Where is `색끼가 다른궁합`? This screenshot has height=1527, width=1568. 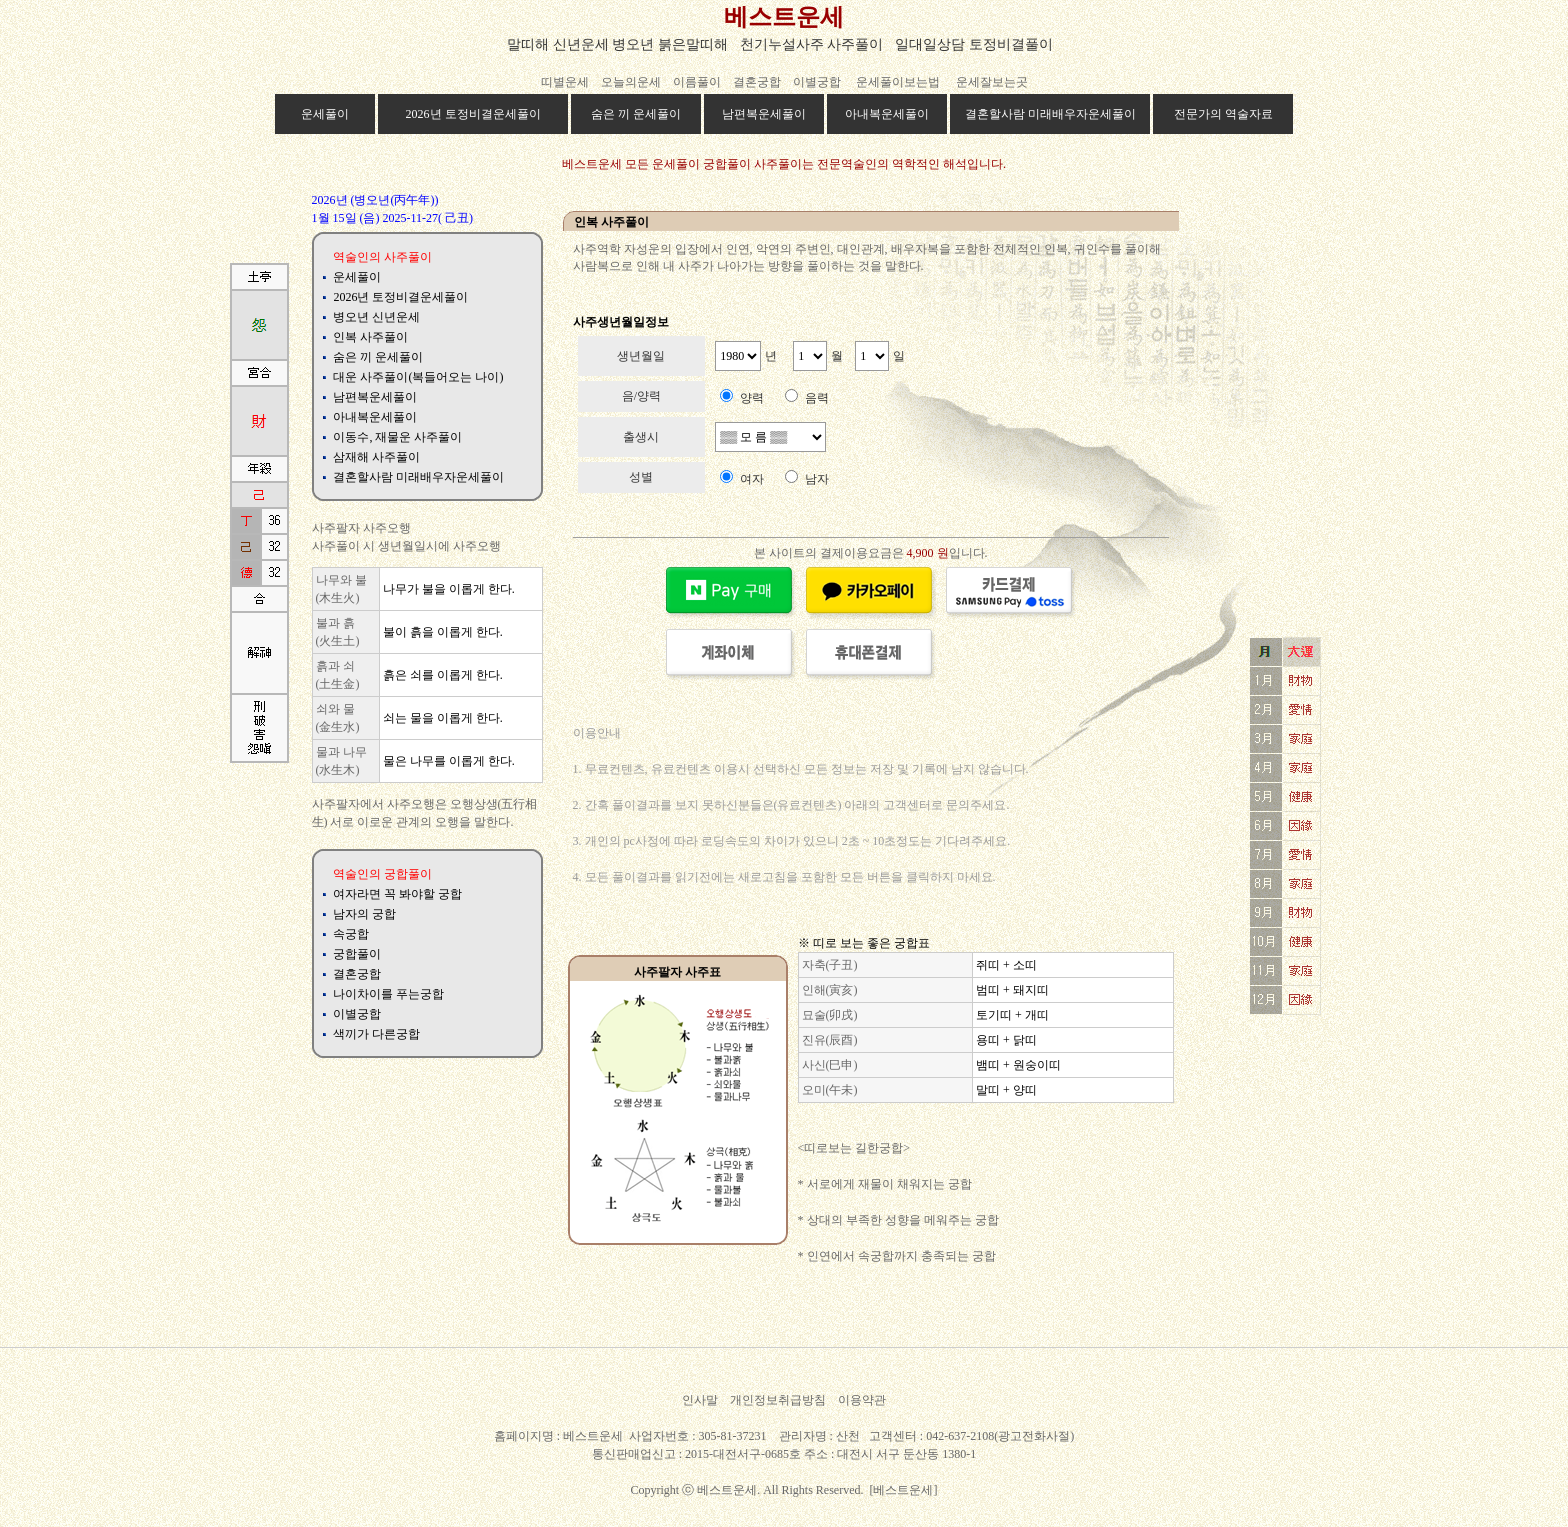
색끼가 다른궁합 is located at coordinates (376, 1034).